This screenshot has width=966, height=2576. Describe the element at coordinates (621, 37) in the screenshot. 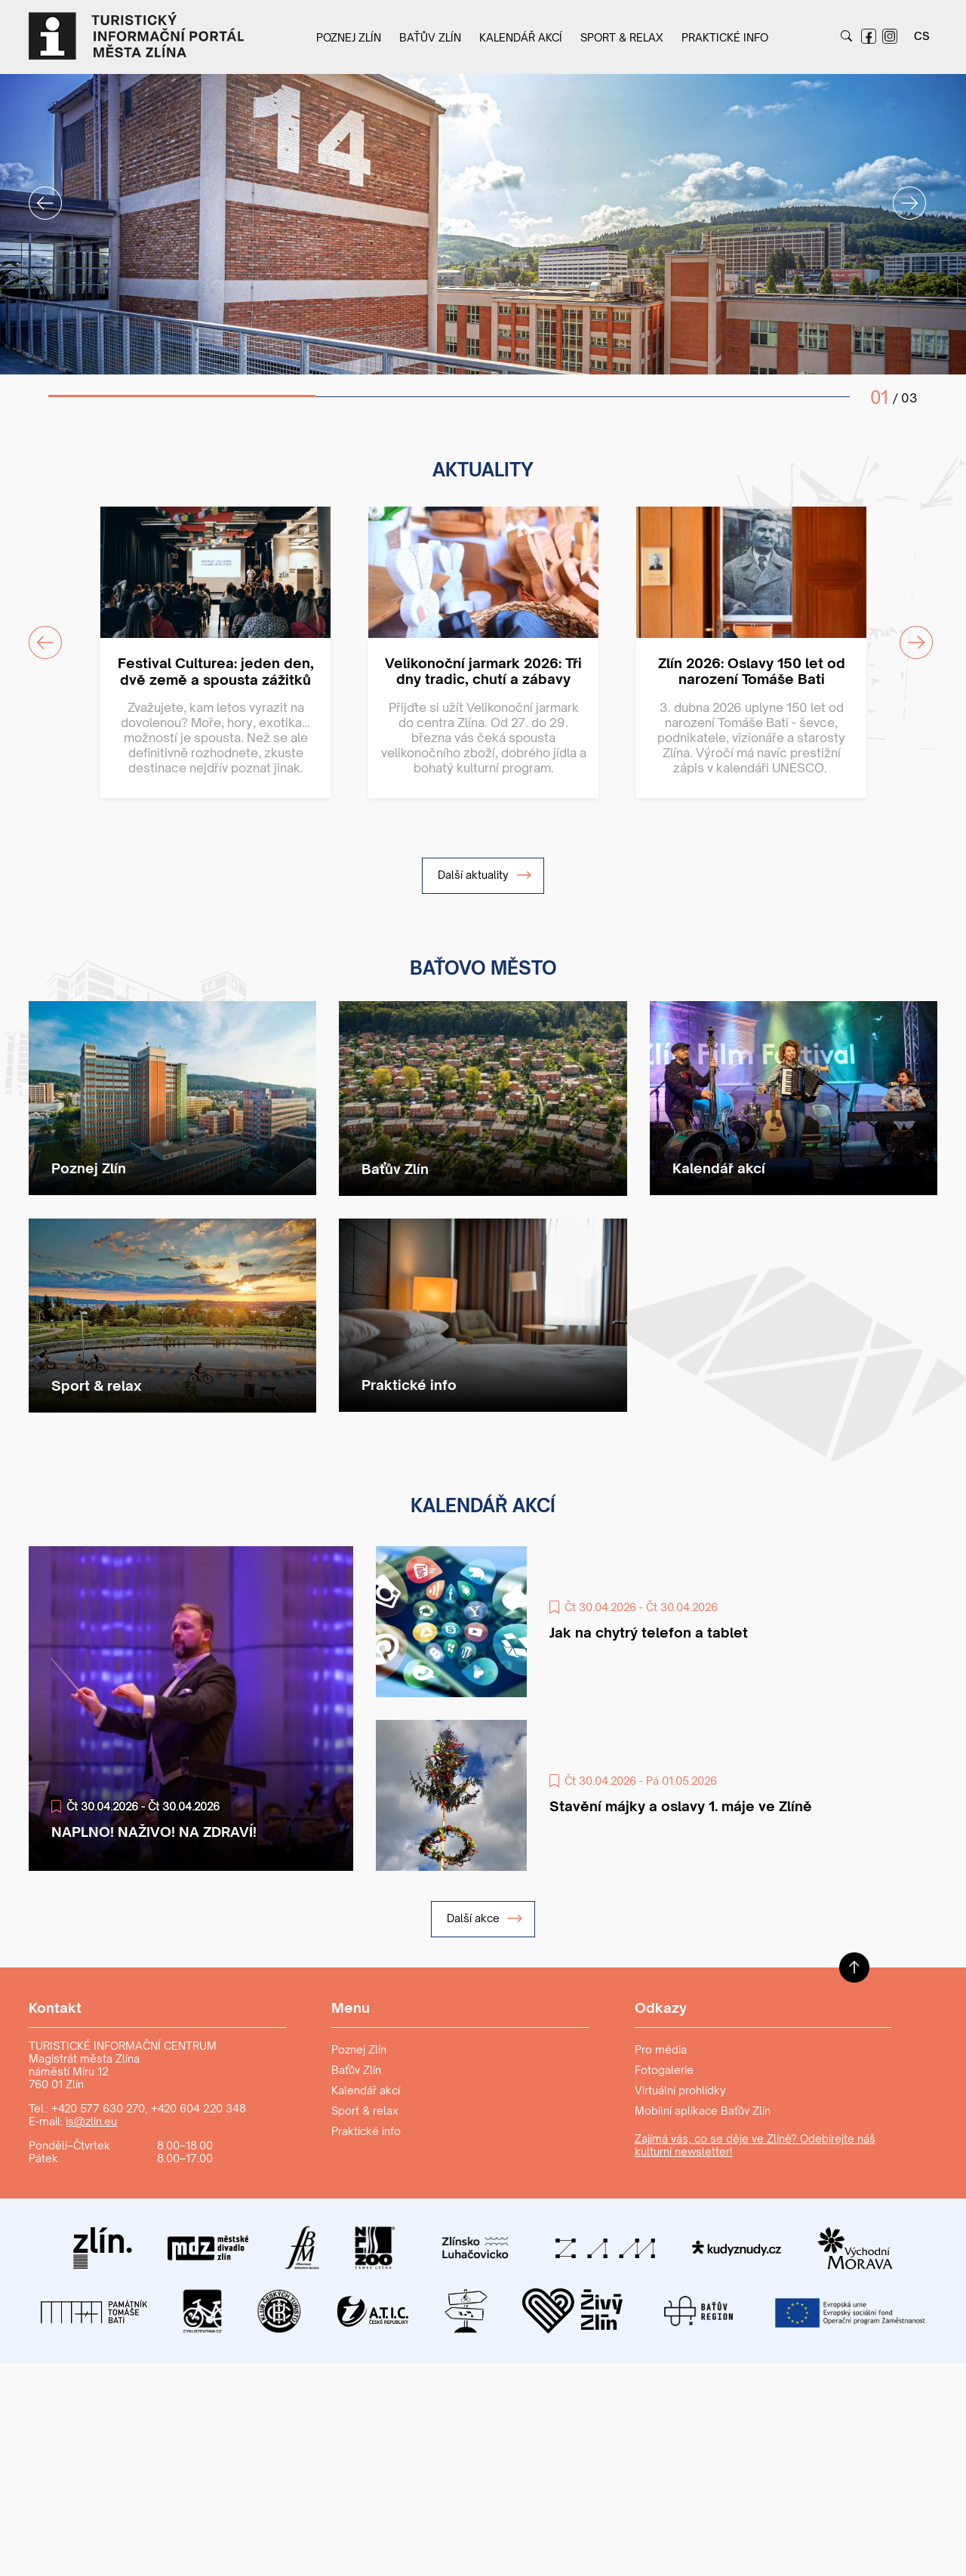

I see `Sport & relax` at that location.